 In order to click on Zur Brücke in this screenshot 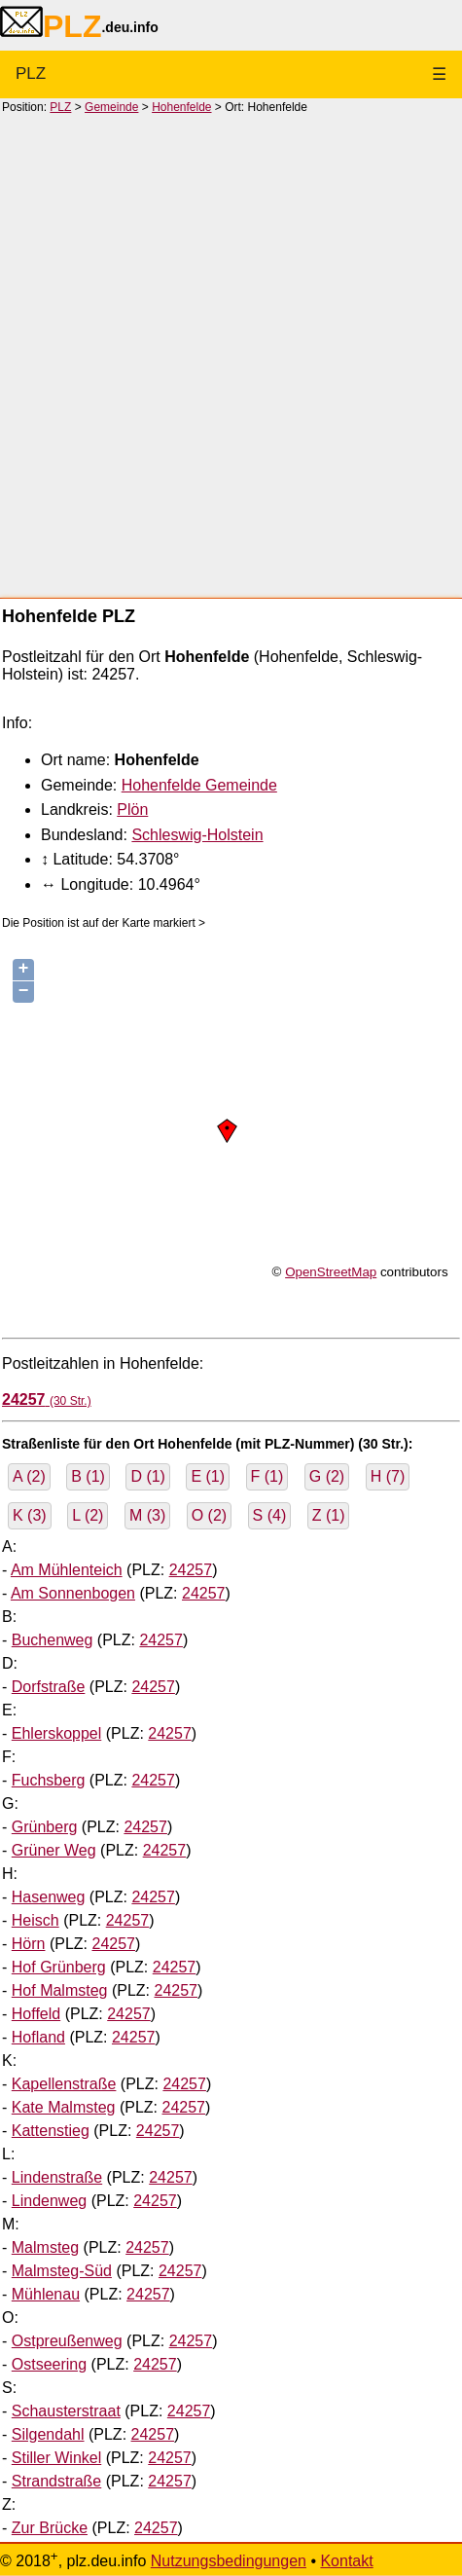, I will do `click(50, 2528)`.